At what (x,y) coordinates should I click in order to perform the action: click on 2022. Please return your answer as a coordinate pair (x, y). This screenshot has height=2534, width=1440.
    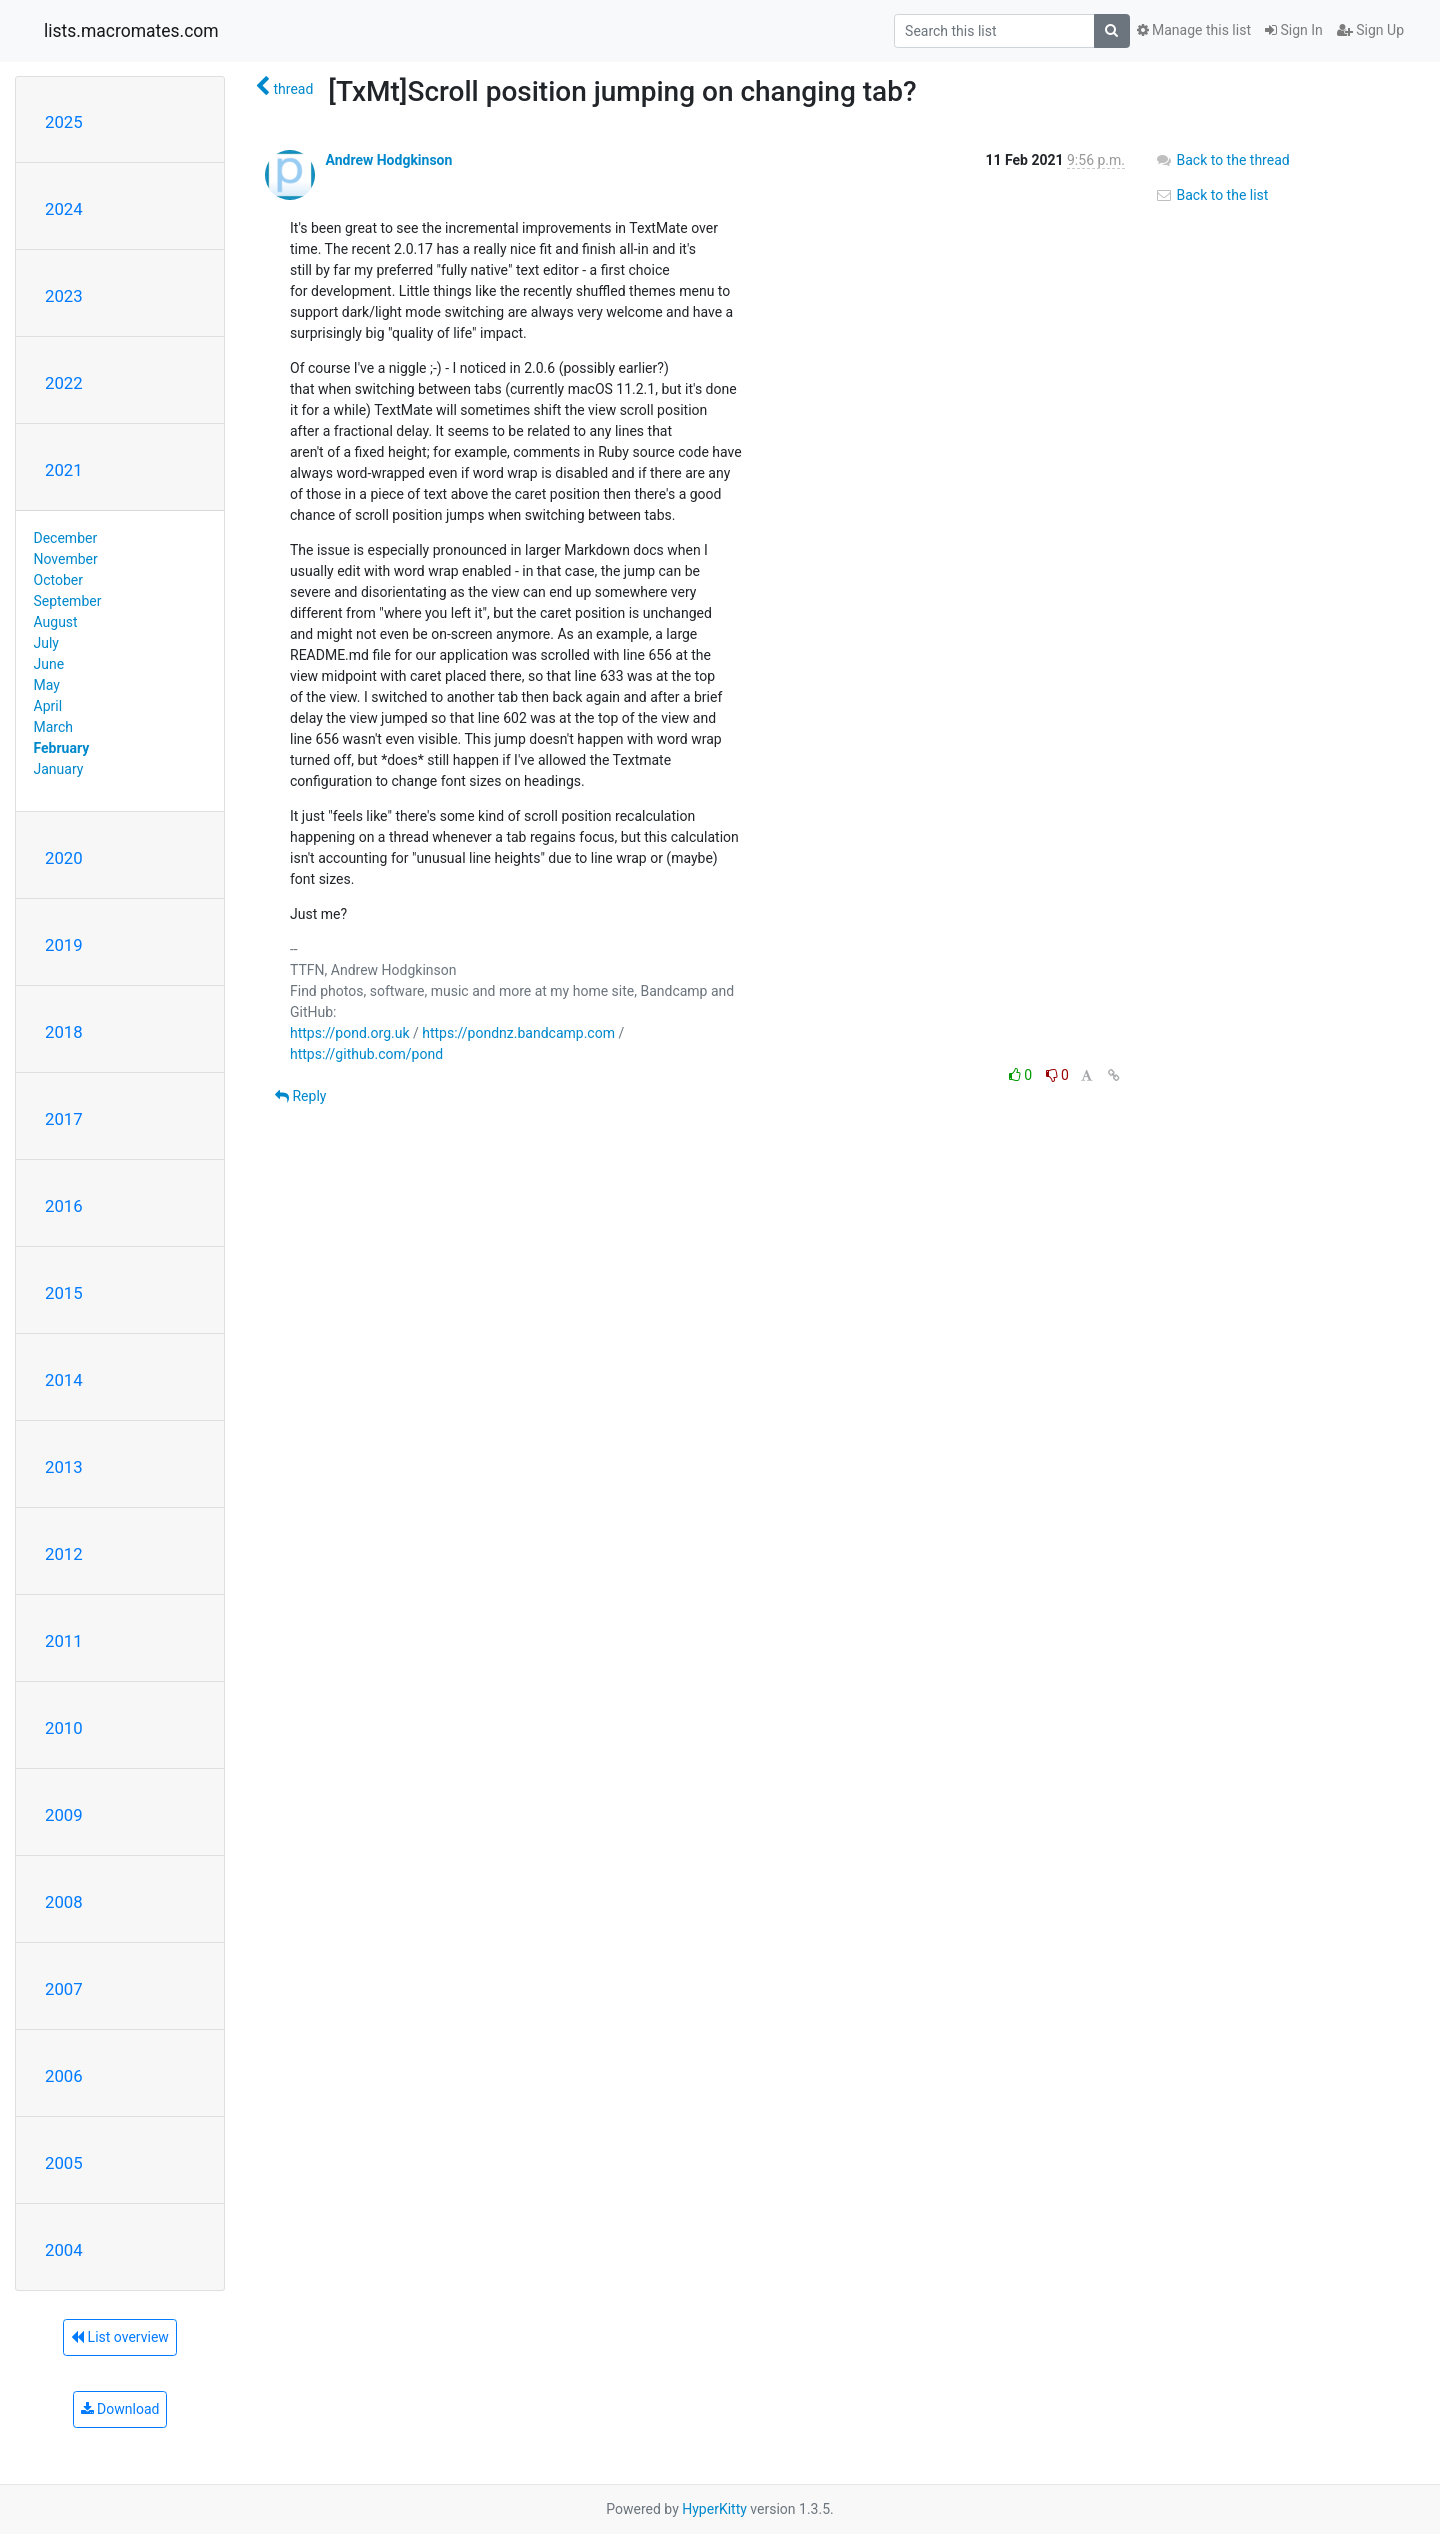
    Looking at the image, I should click on (64, 383).